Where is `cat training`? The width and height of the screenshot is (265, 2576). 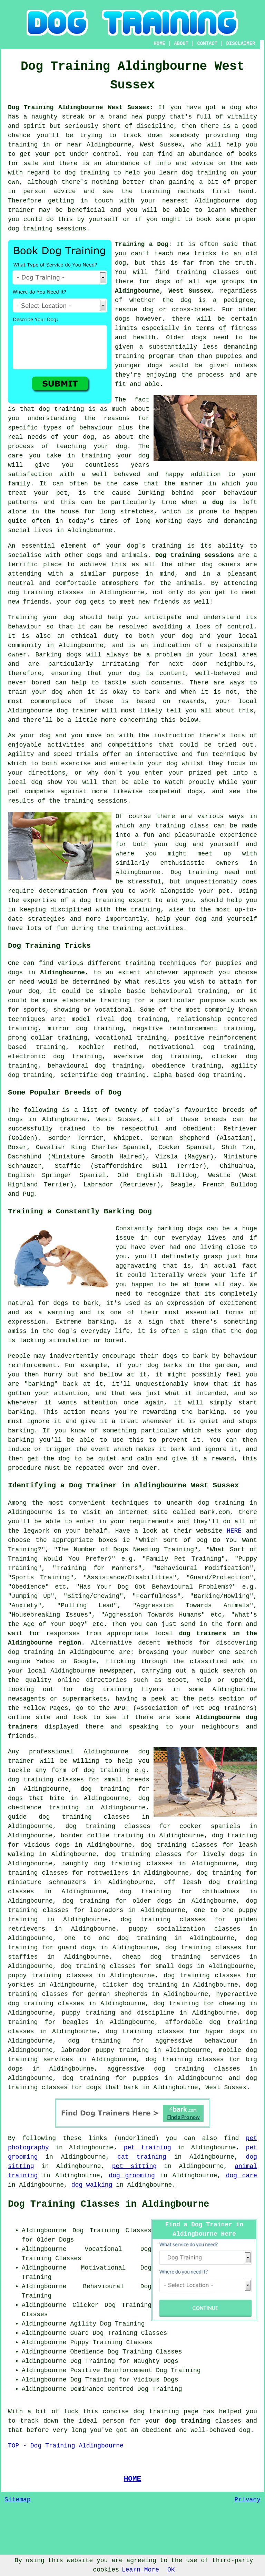 cat training is located at coordinates (141, 2156).